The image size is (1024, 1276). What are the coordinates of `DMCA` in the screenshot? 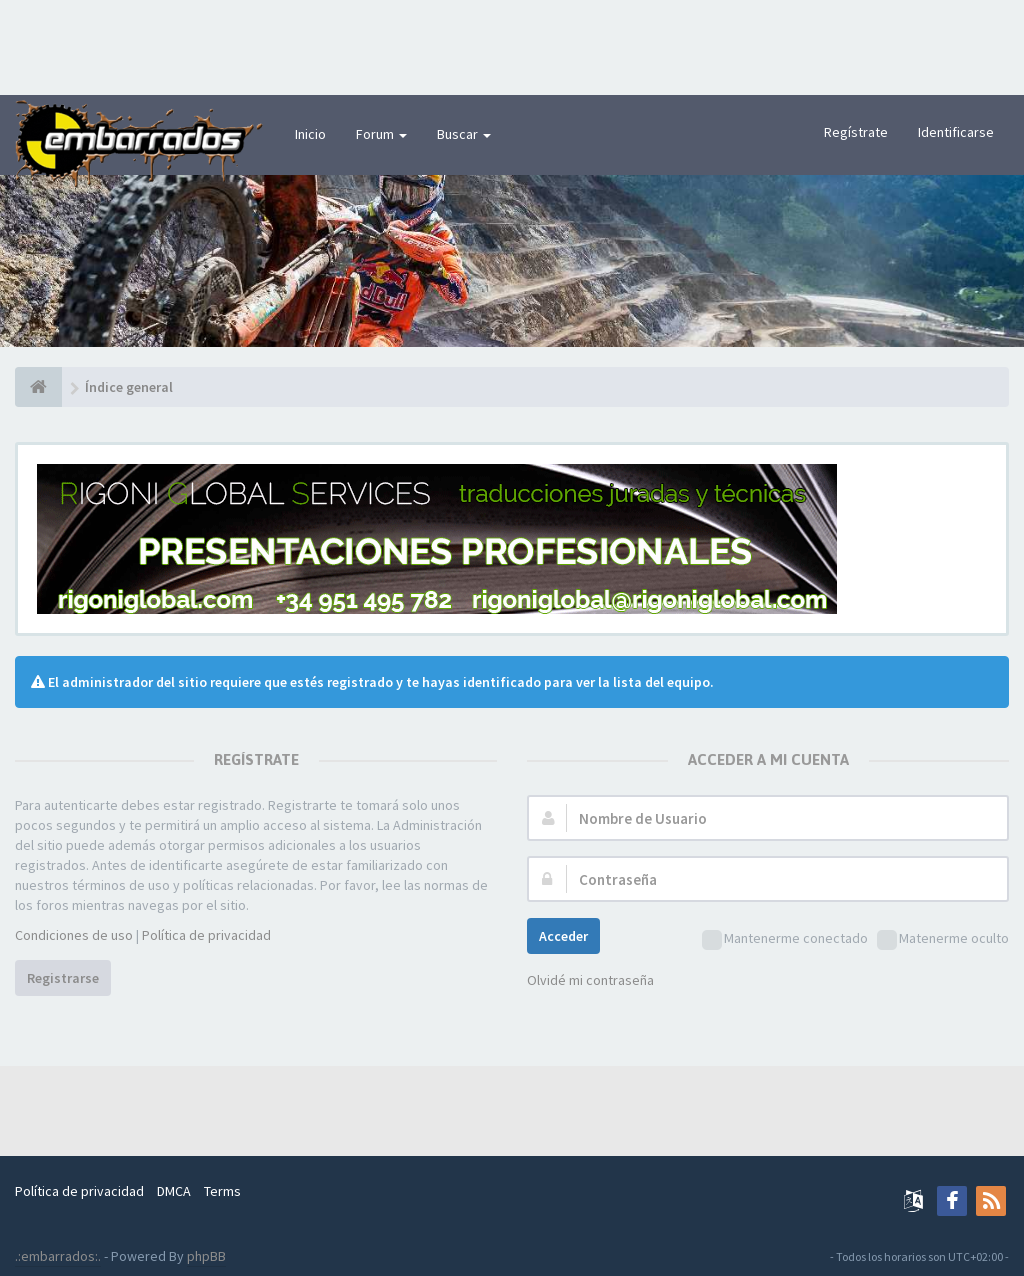 It's located at (174, 1191).